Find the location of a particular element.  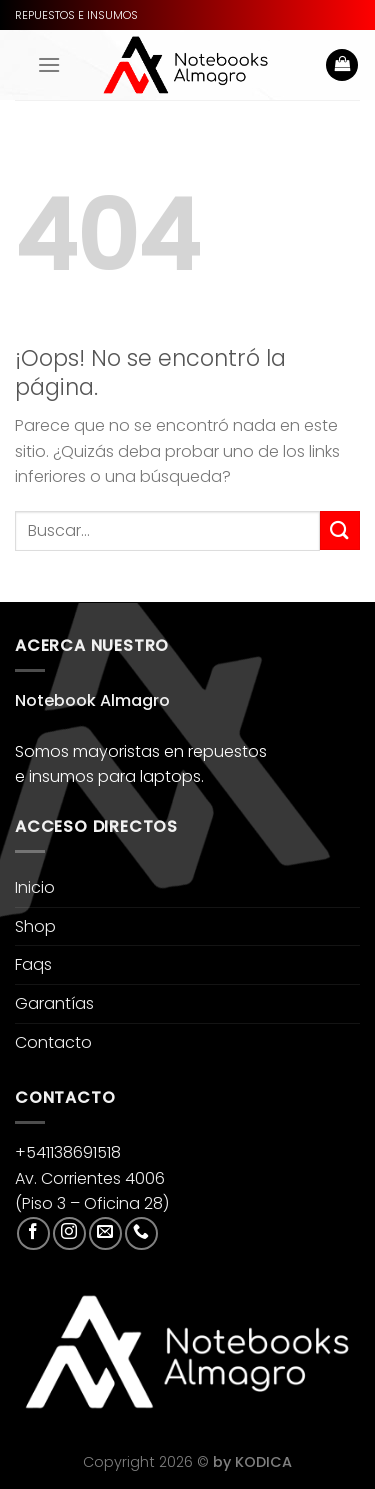

[Síguenos en Instagram] is located at coordinates (69, 1233).